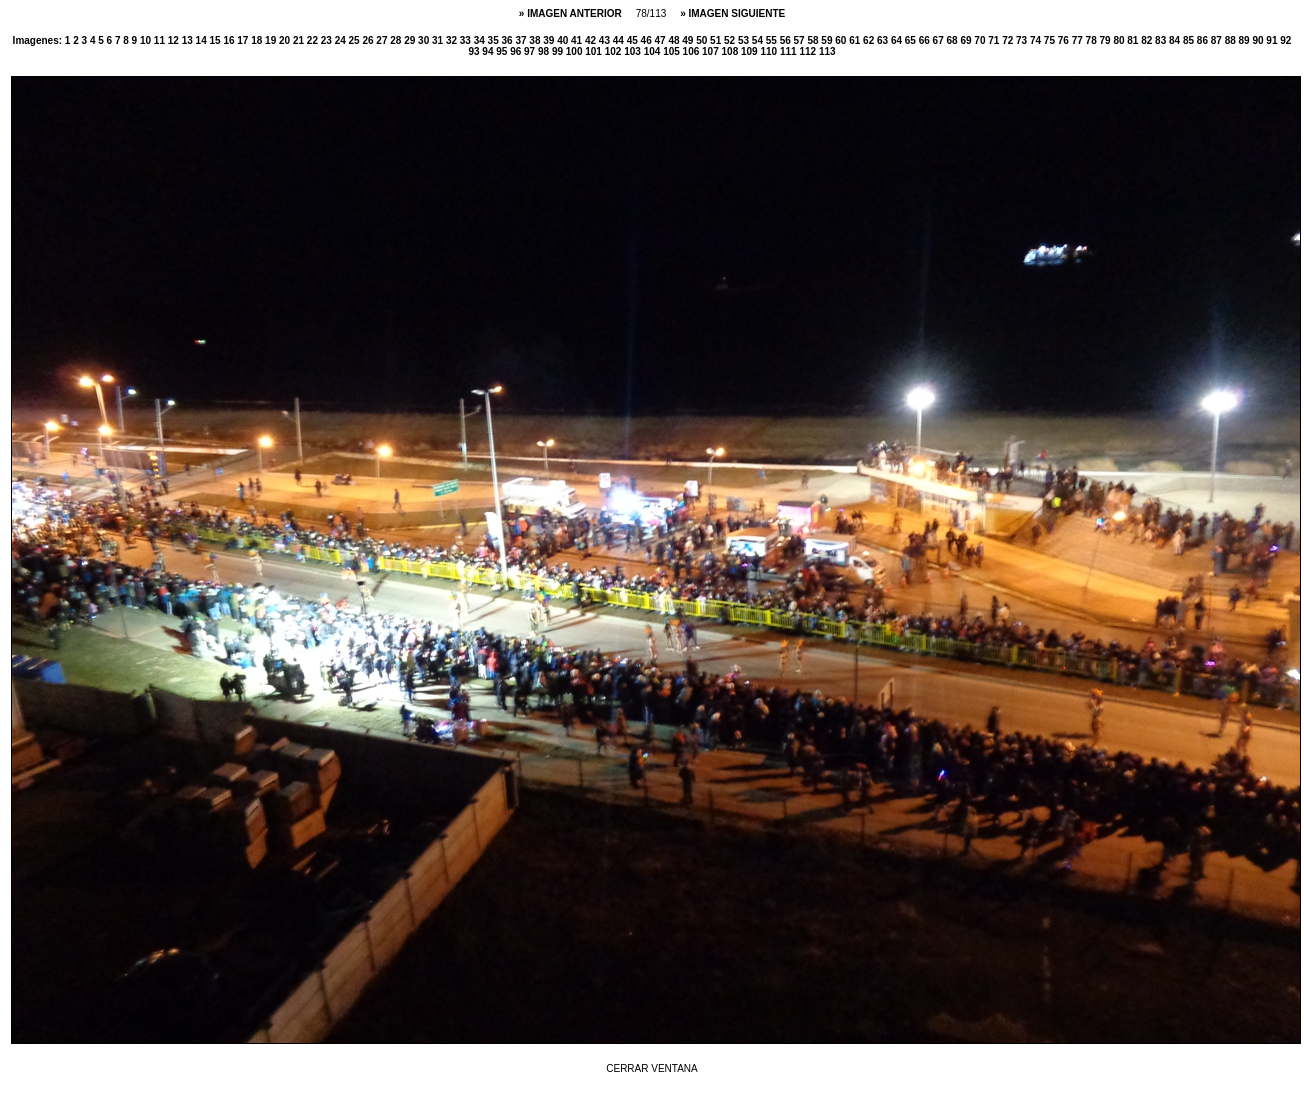 The image size is (1304, 1101). I want to click on 18, so click(258, 40).